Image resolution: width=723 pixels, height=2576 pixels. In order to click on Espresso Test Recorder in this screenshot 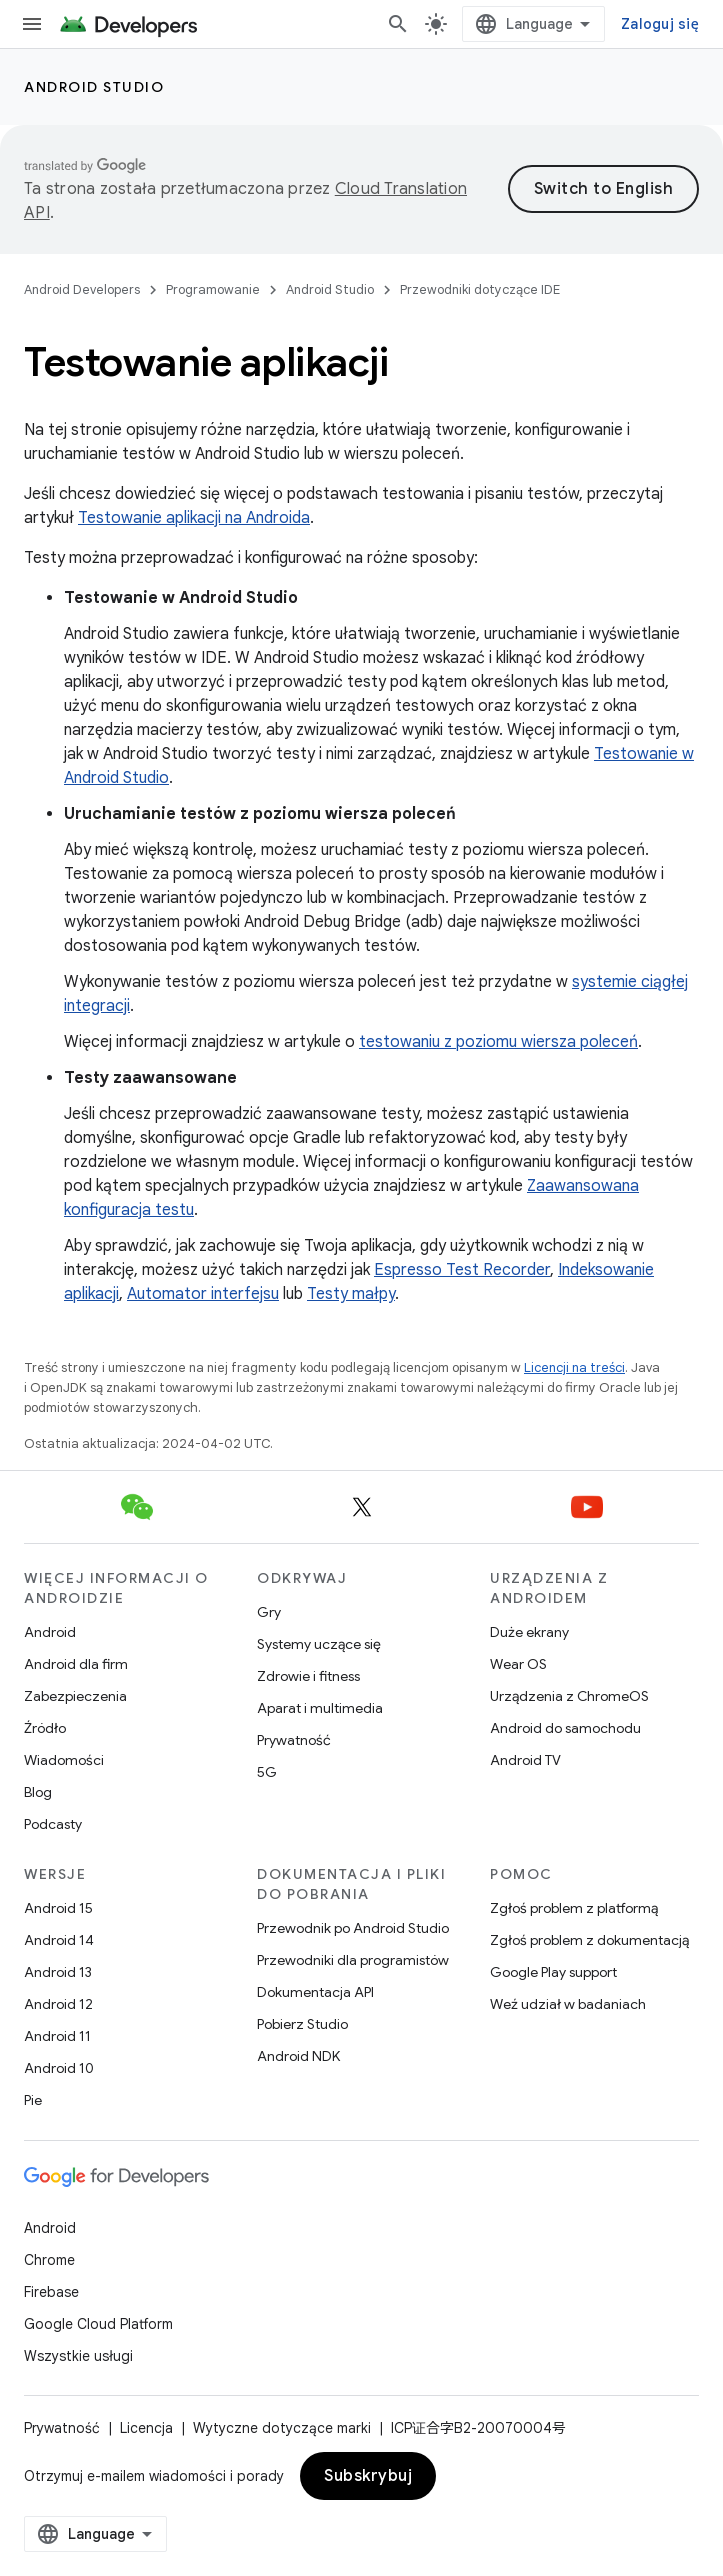, I will do `click(462, 1270)`.